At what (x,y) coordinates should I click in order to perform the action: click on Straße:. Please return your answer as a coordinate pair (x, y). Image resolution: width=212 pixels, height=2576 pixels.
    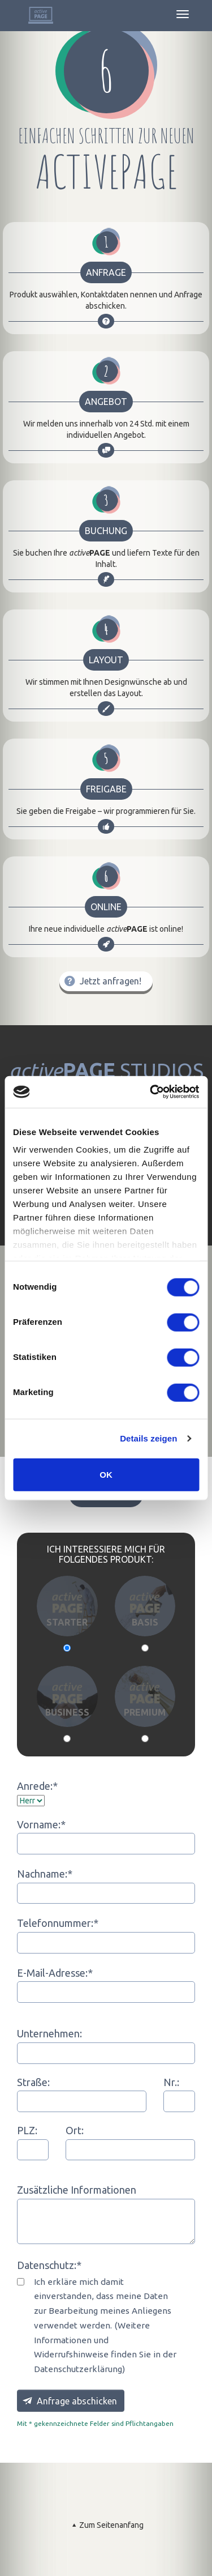
    Looking at the image, I should click on (33, 2082).